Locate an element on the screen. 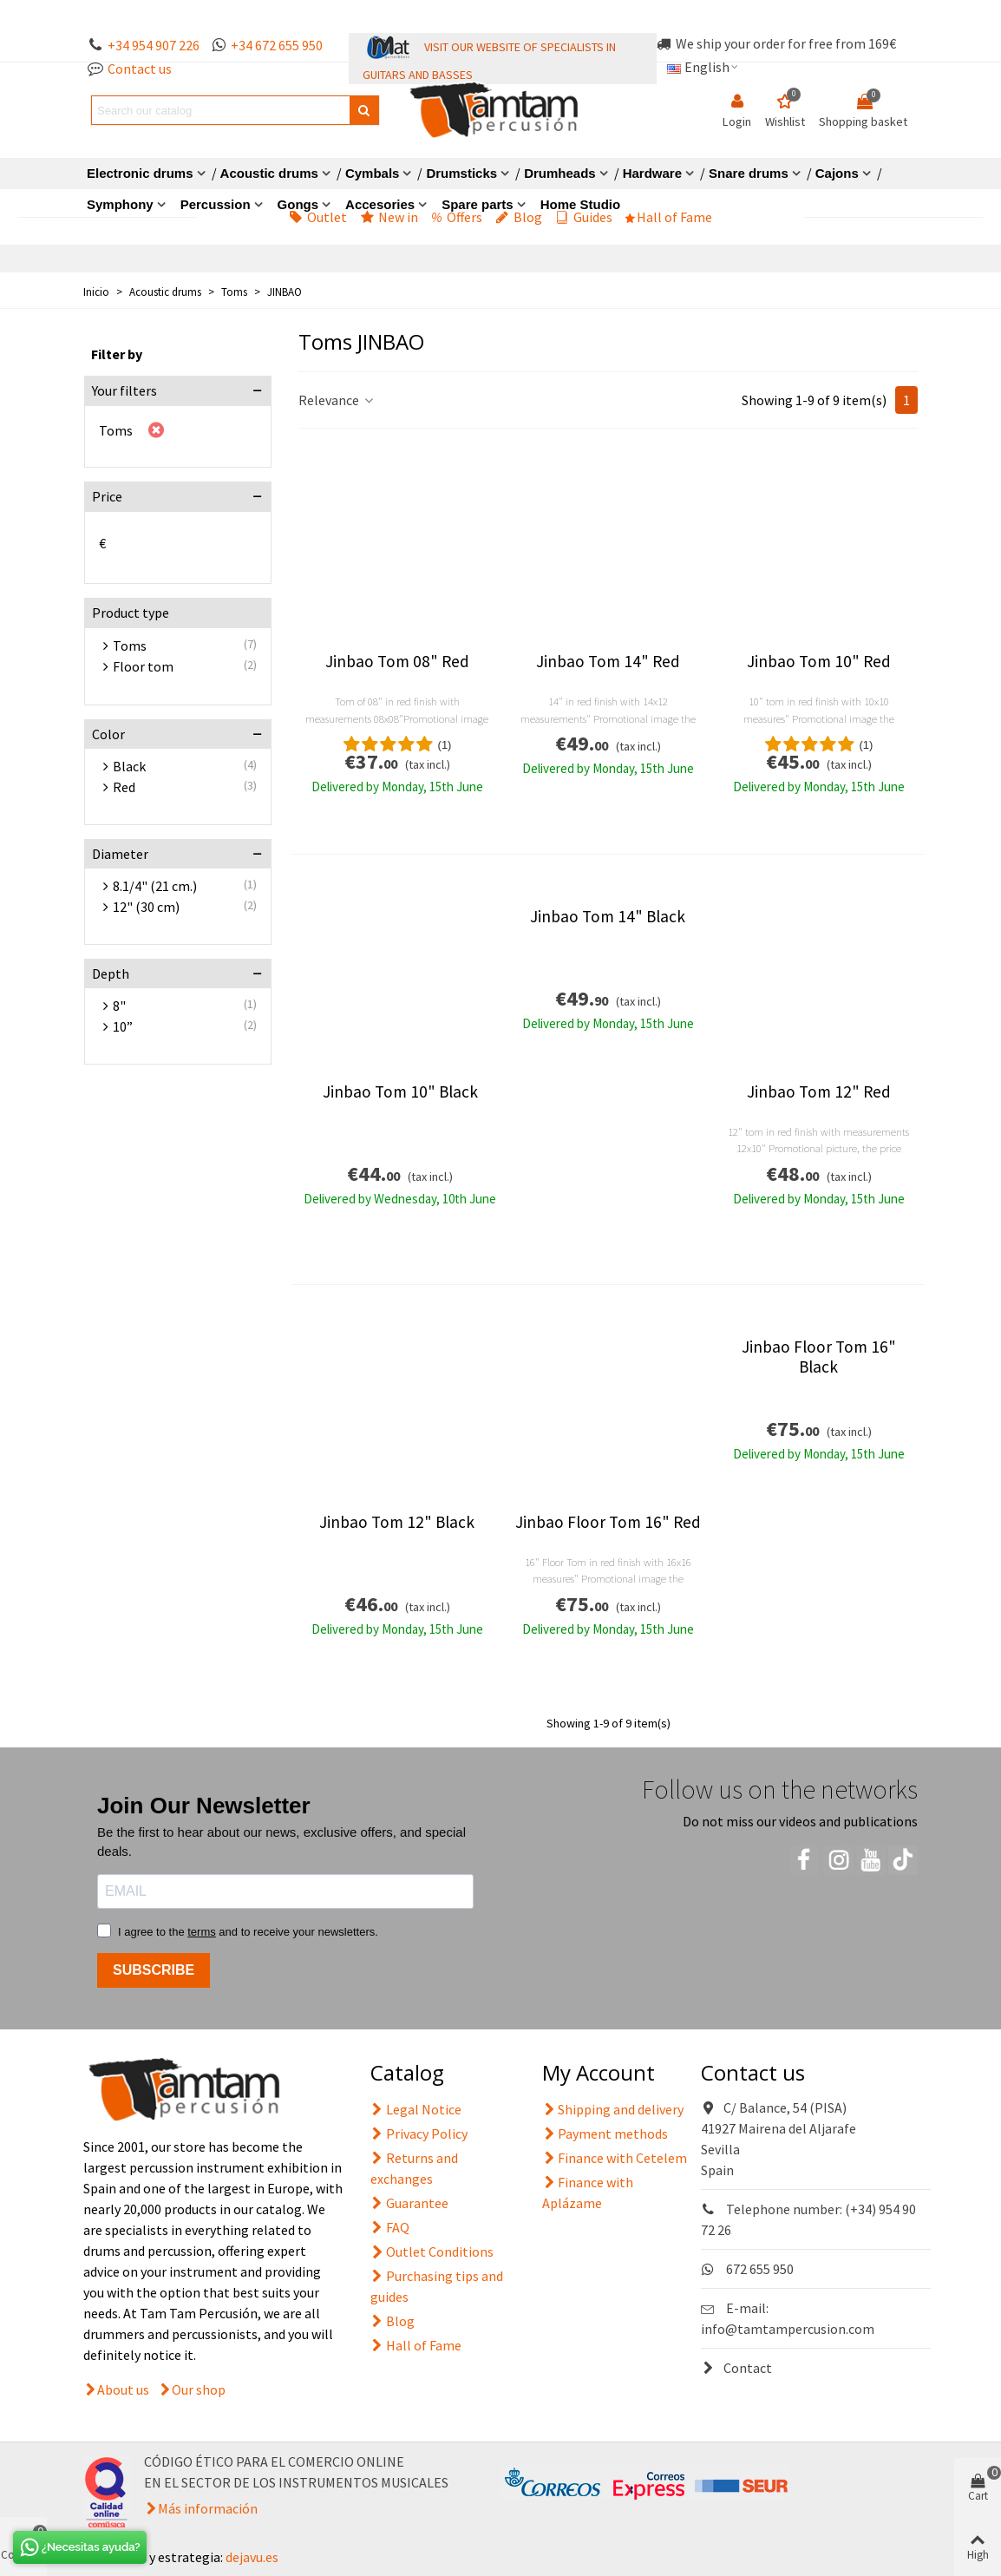 Image resolution: width=1001 pixels, height=2576 pixels. Jinbao Tom 12" Black is located at coordinates (396, 1522).